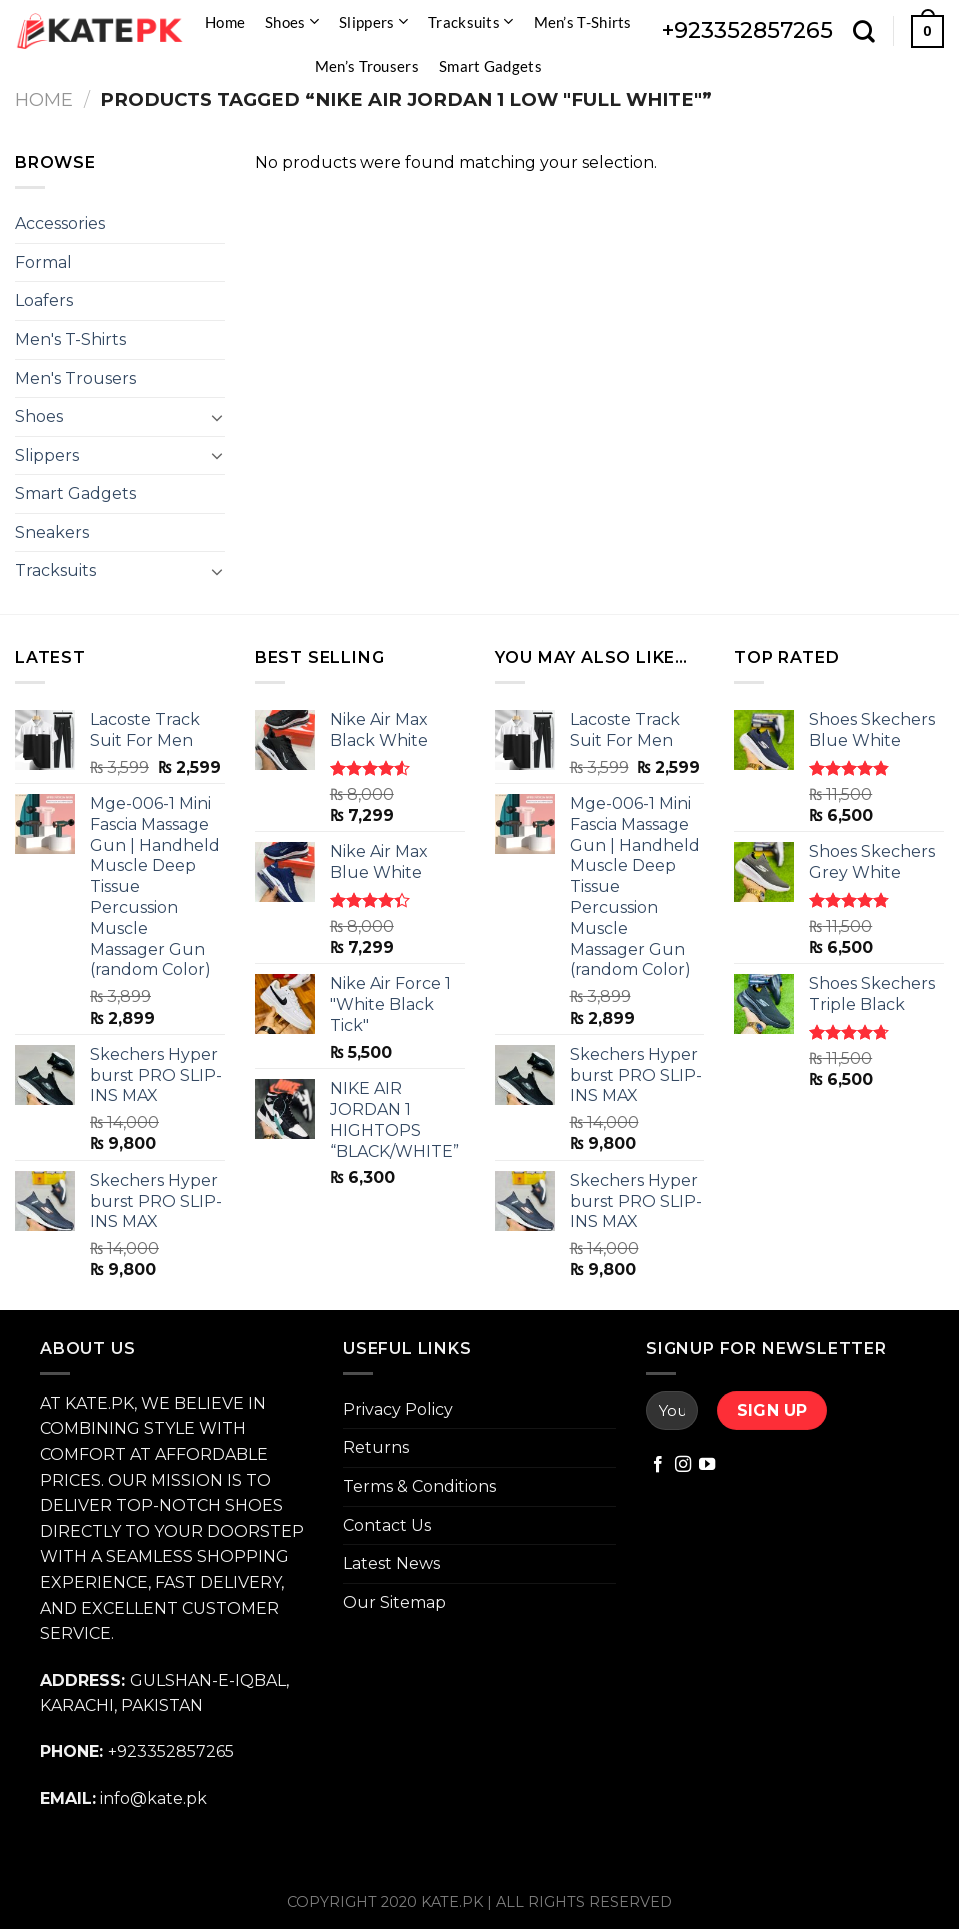 Image resolution: width=959 pixels, height=1929 pixels. I want to click on Slippers, so click(373, 21).